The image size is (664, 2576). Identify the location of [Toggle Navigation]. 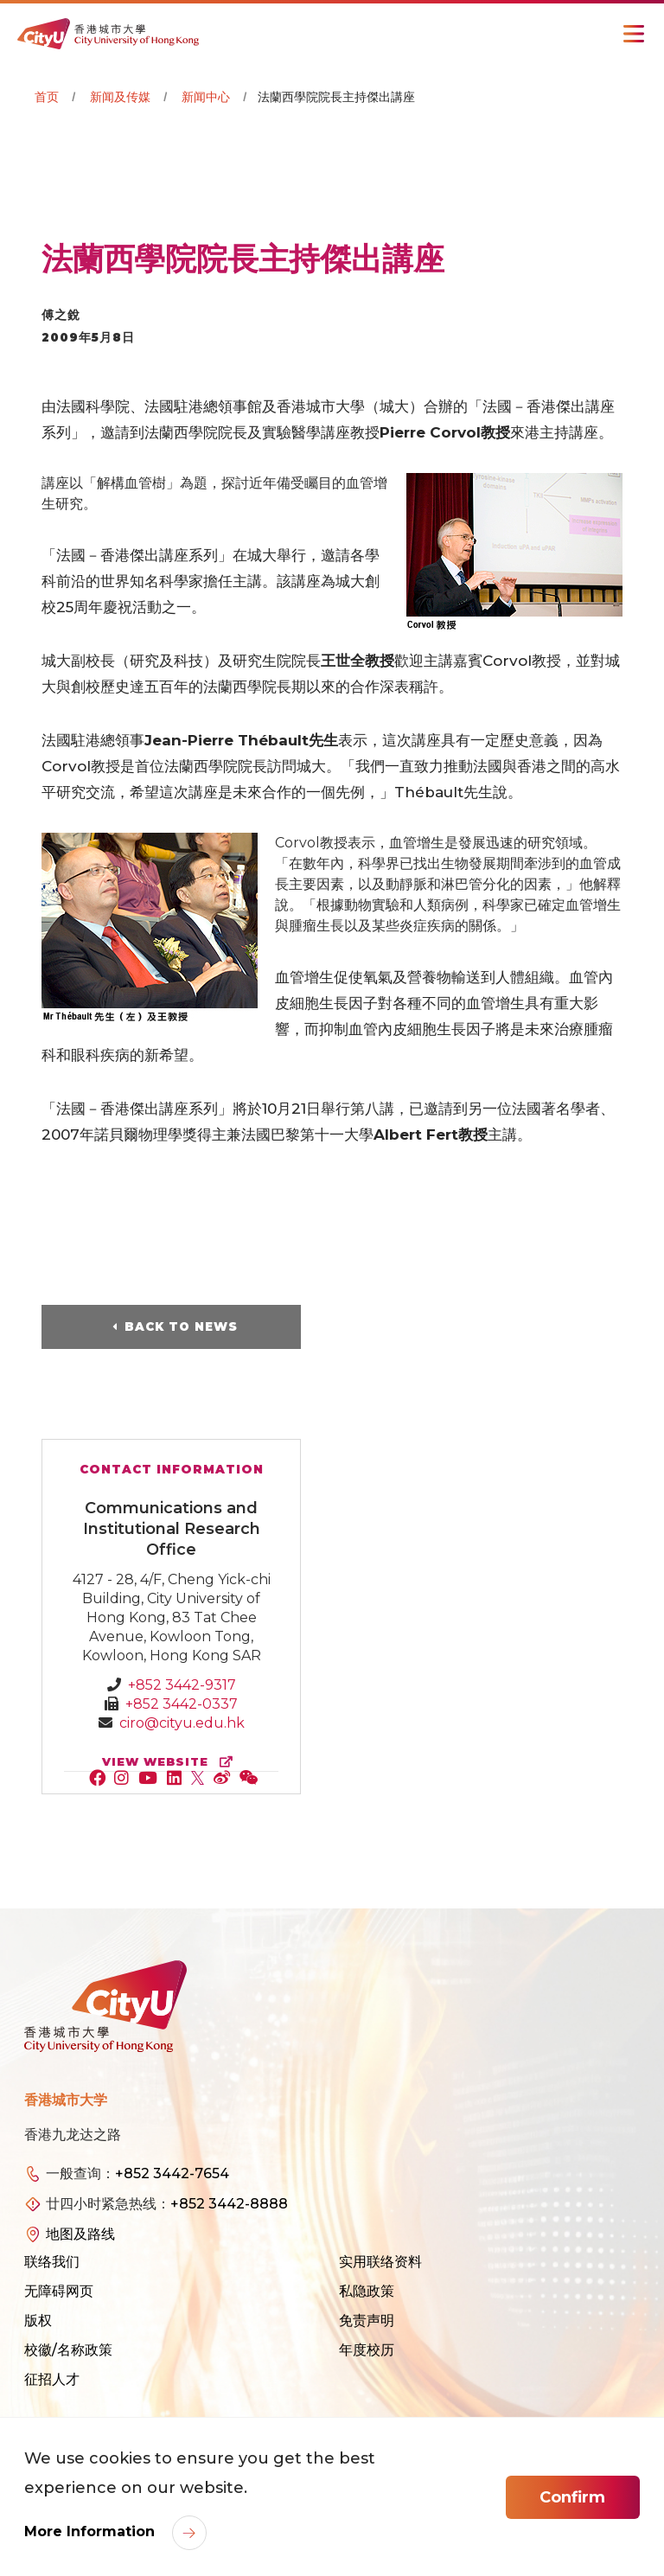
(634, 34).